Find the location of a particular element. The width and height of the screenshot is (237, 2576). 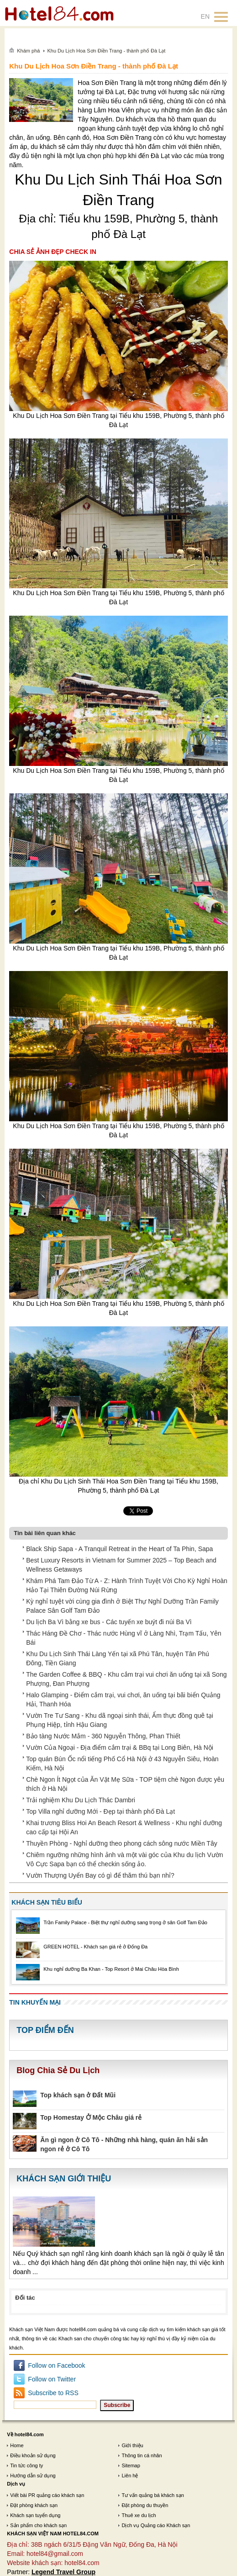

Top Villa nghỉ dưỡng Mới - Đẹp tại thành phố Đà Lạt is located at coordinates (100, 1811).